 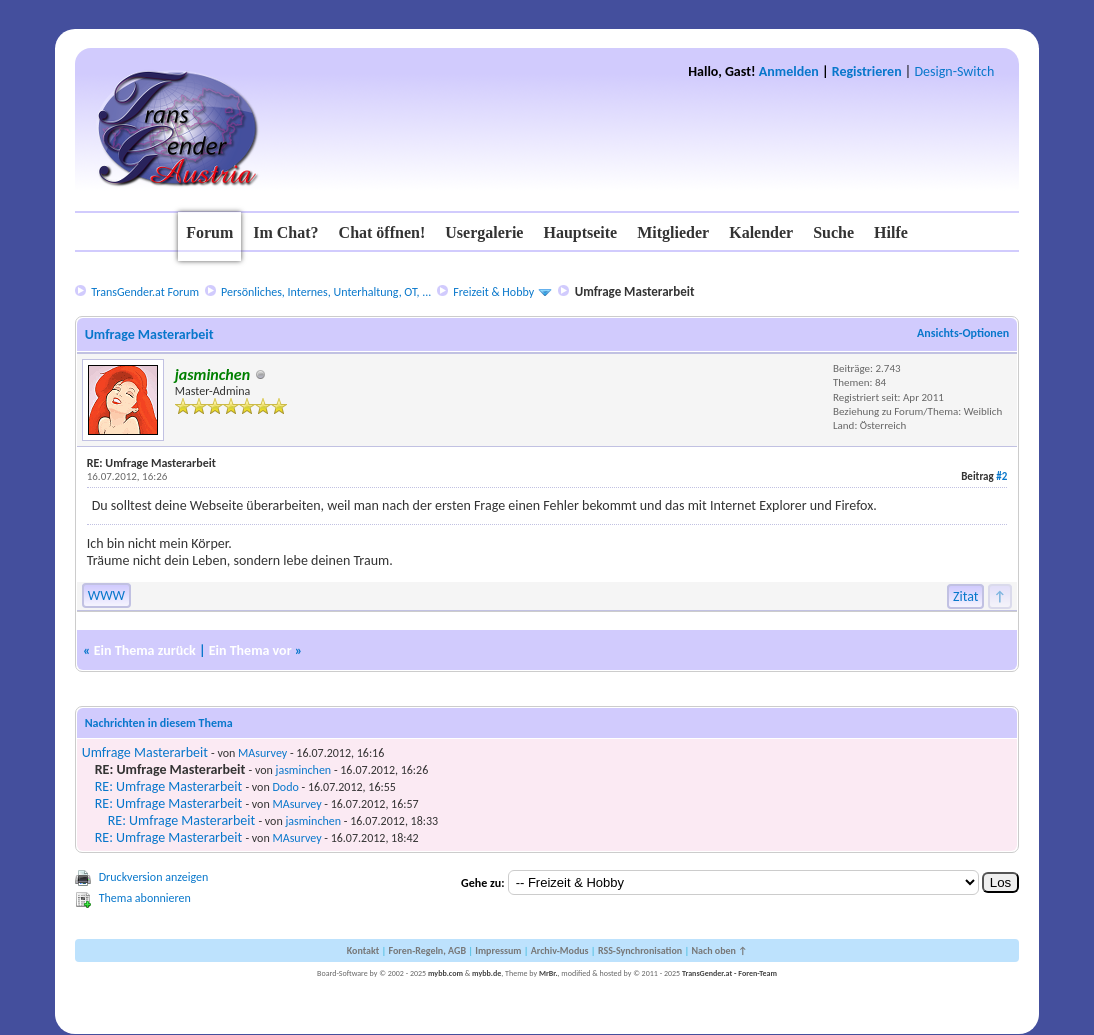 I want to click on Persönliches, Internes, Unterhaltung, OT, ..., so click(x=326, y=292).